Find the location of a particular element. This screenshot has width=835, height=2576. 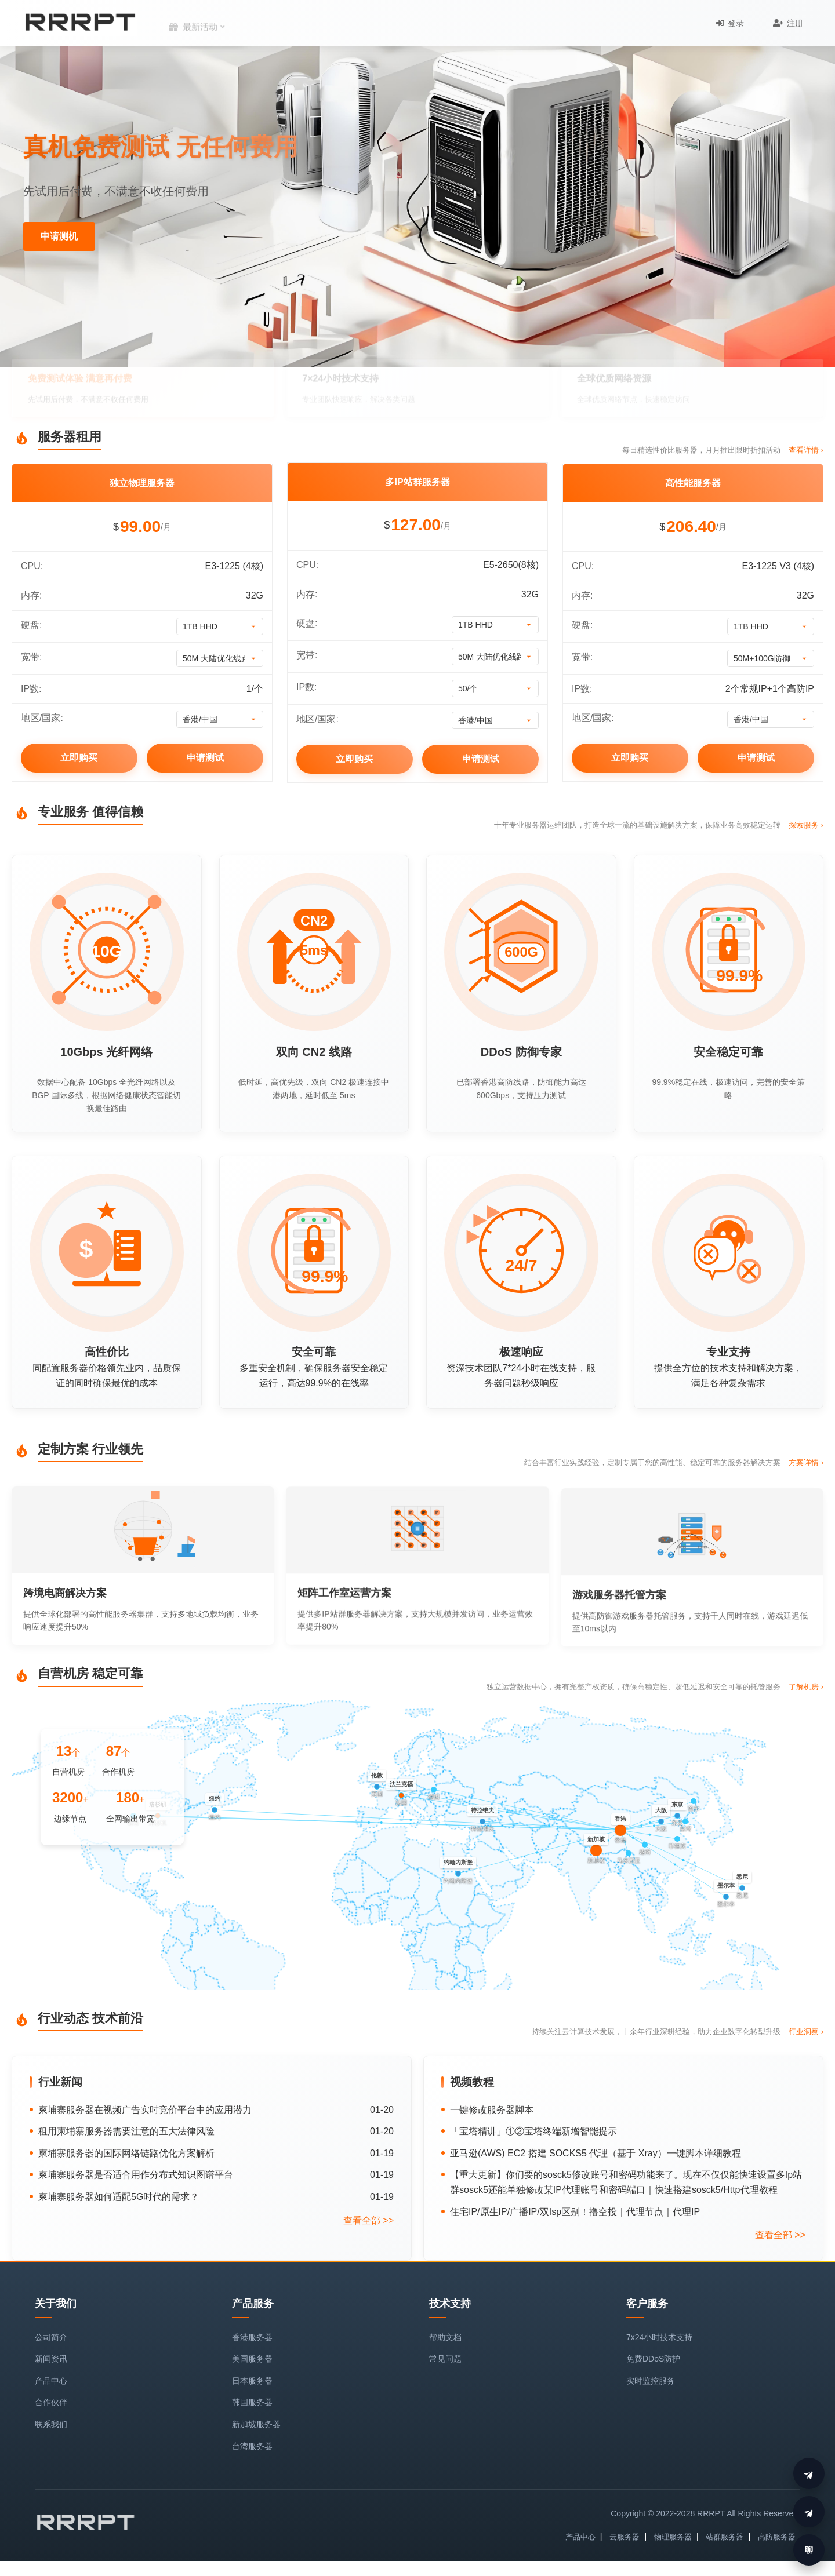

查看全部 >> is located at coordinates (368, 2220).